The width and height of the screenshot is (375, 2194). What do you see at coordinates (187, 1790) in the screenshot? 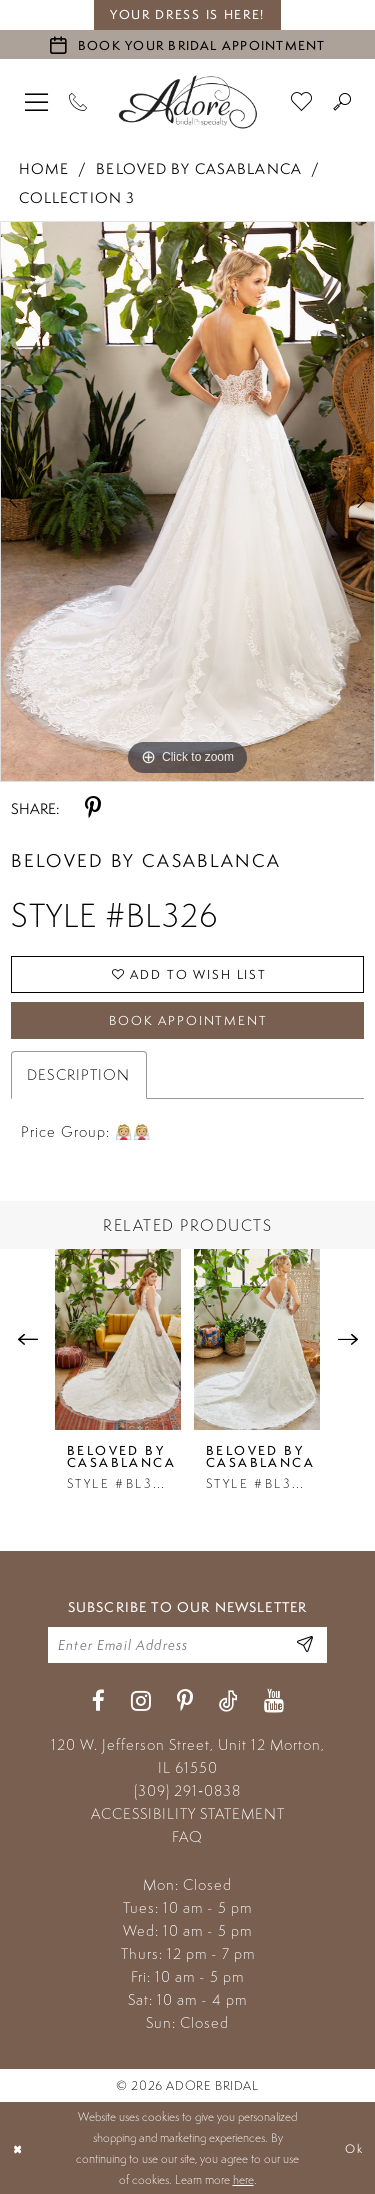
I see `(309) 291‑0838` at bounding box center [187, 1790].